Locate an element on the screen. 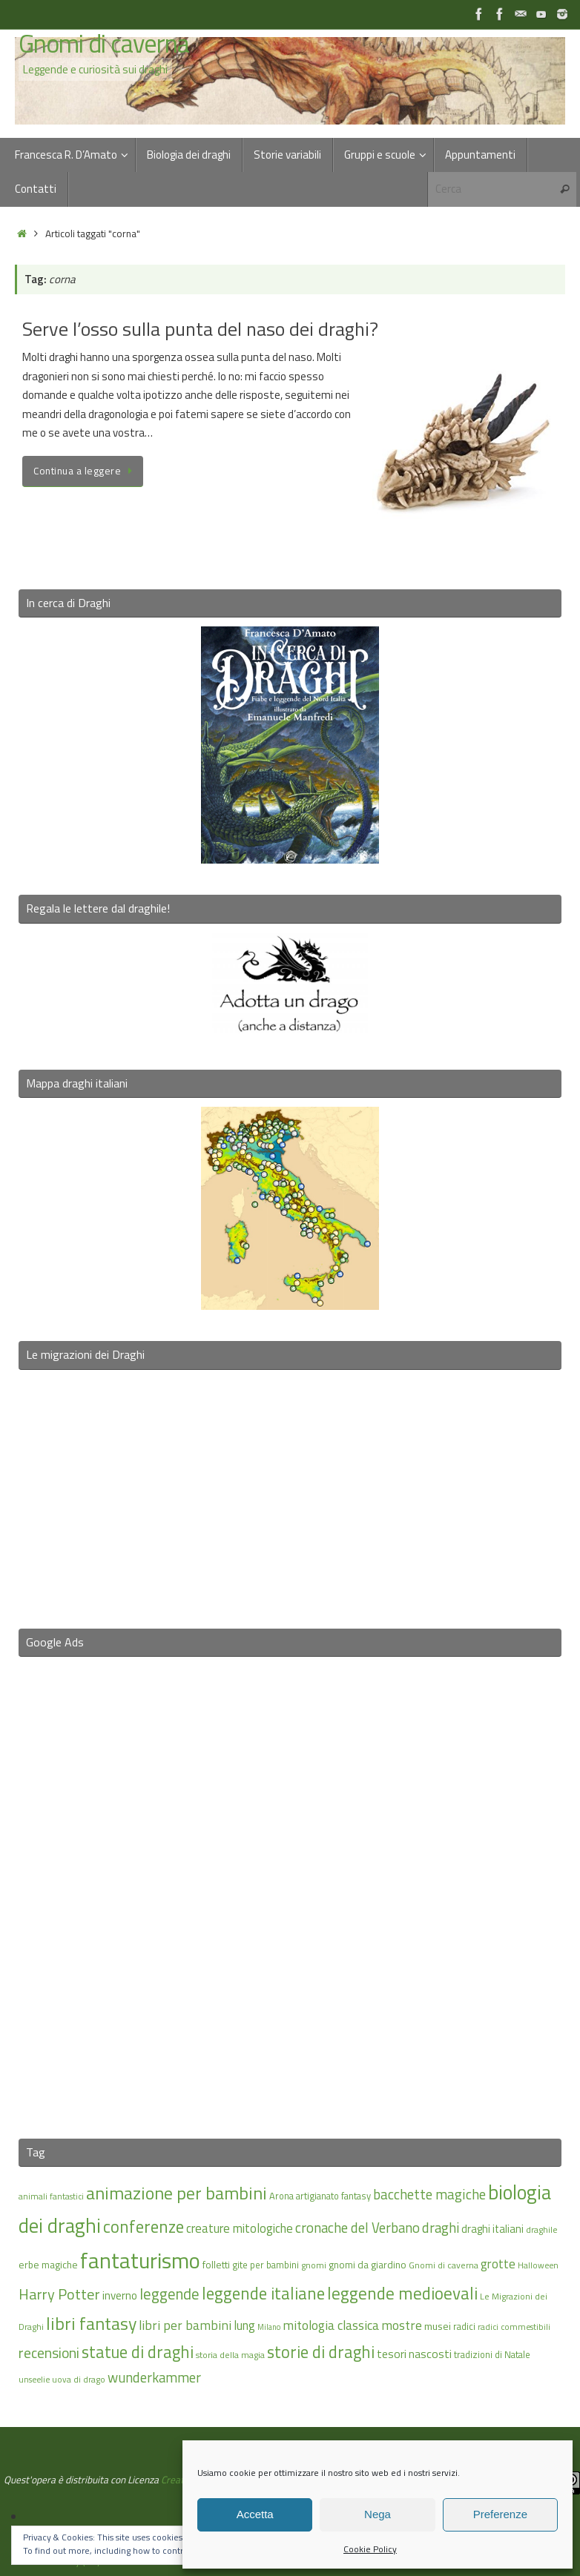 This screenshot has height=2576, width=580. libri per bambini [libri per bambini (25 elementi)] is located at coordinates (185, 2325).